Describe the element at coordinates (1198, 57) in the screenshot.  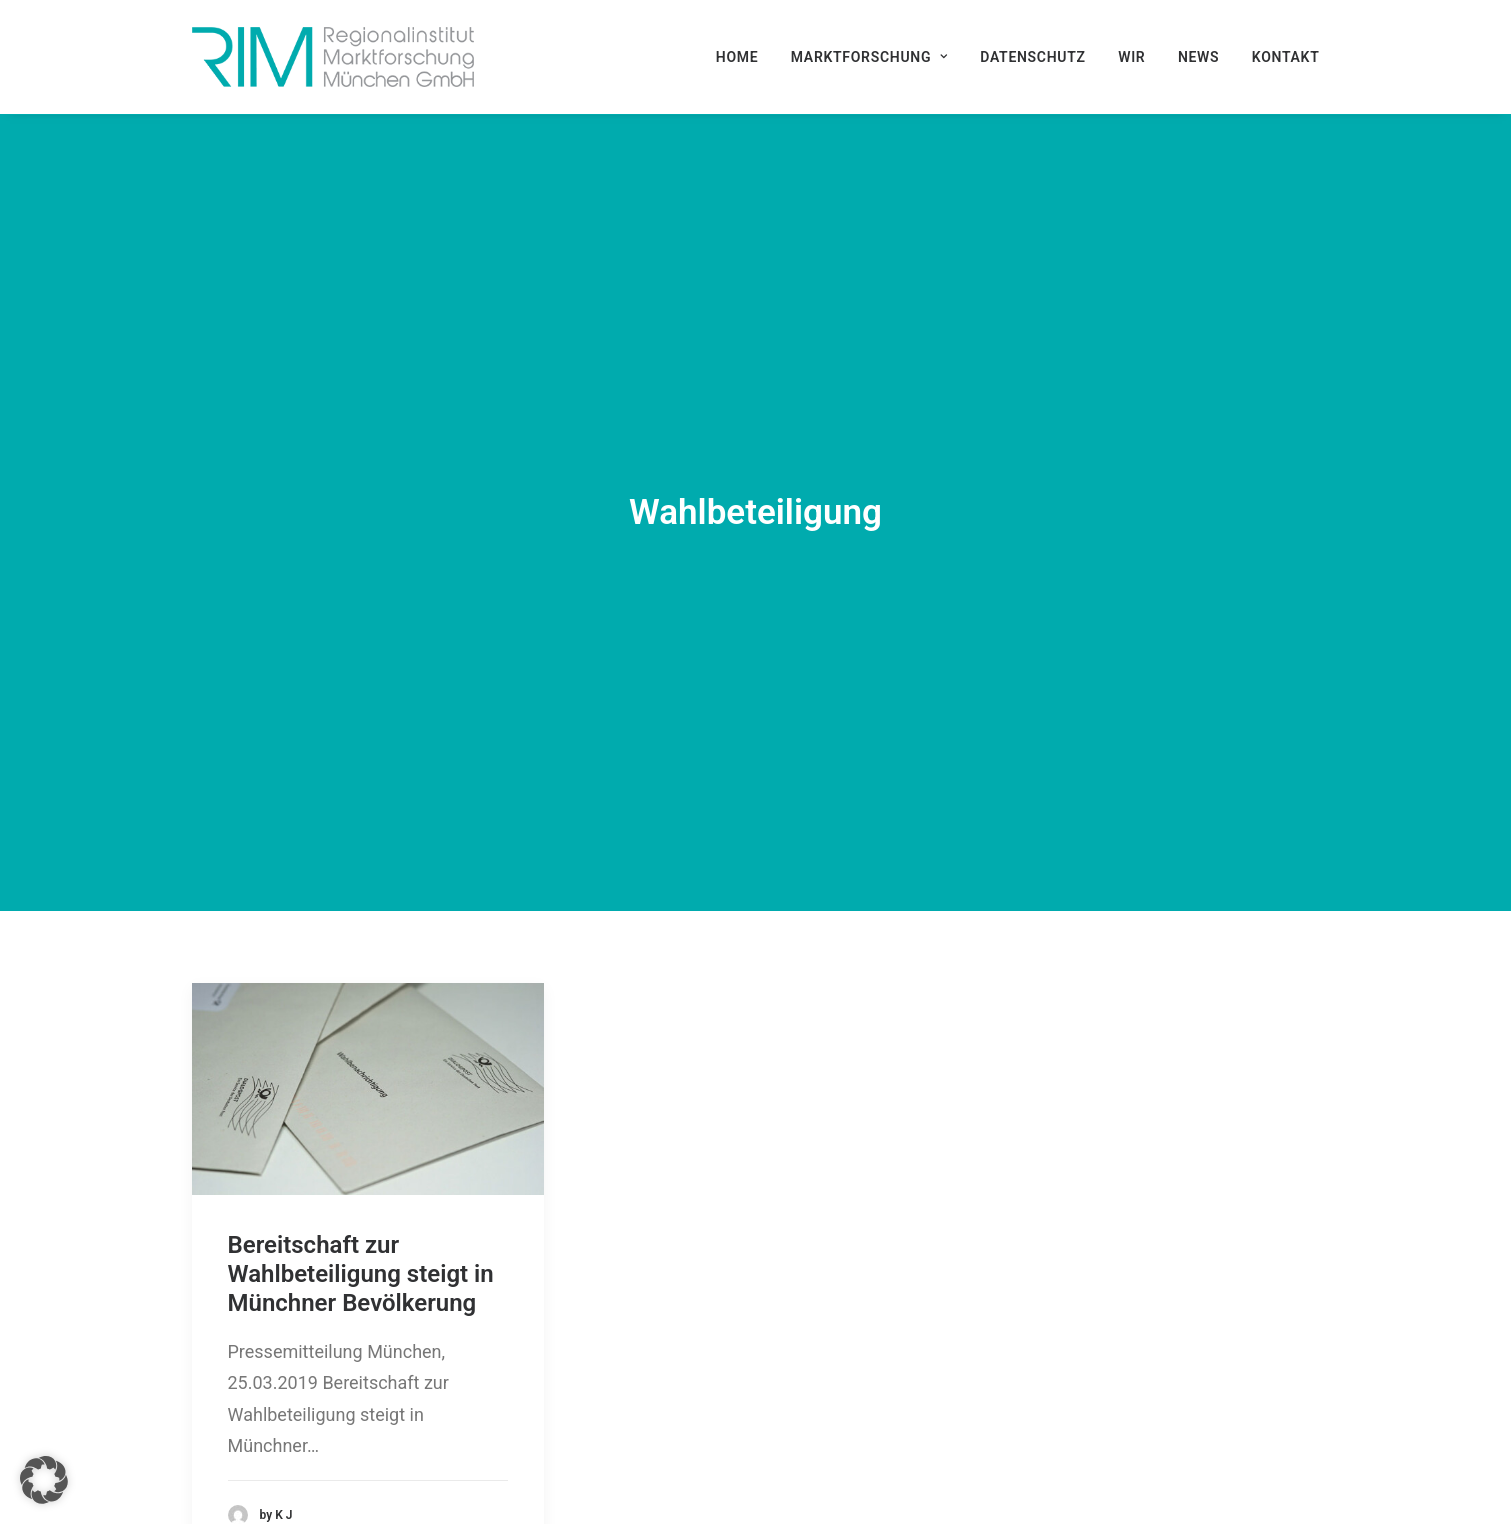
I see `News` at that location.